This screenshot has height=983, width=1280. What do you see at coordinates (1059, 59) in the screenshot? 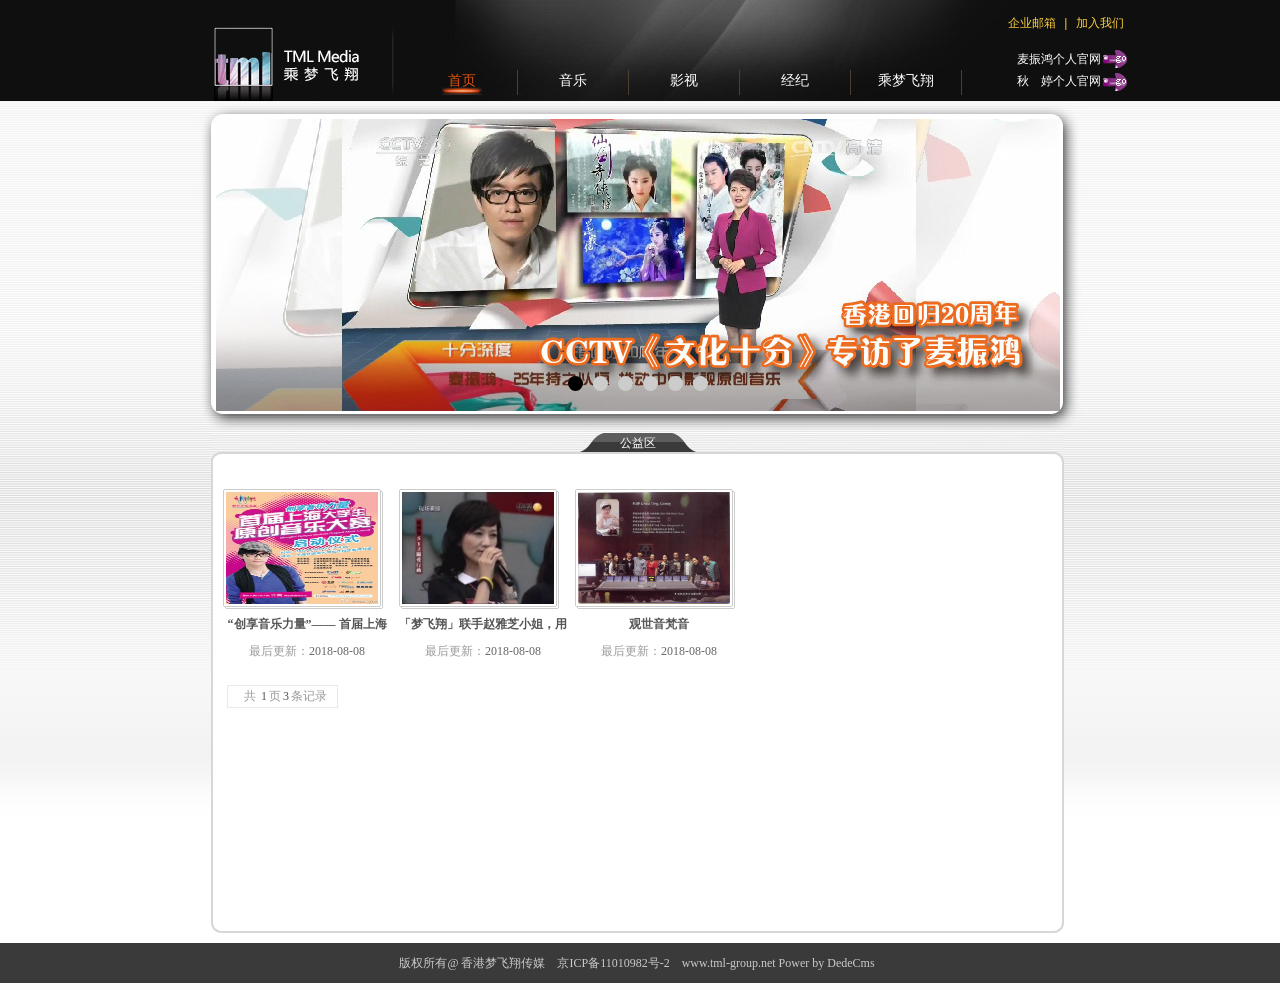
I see `麦振鸿个人官网` at bounding box center [1059, 59].